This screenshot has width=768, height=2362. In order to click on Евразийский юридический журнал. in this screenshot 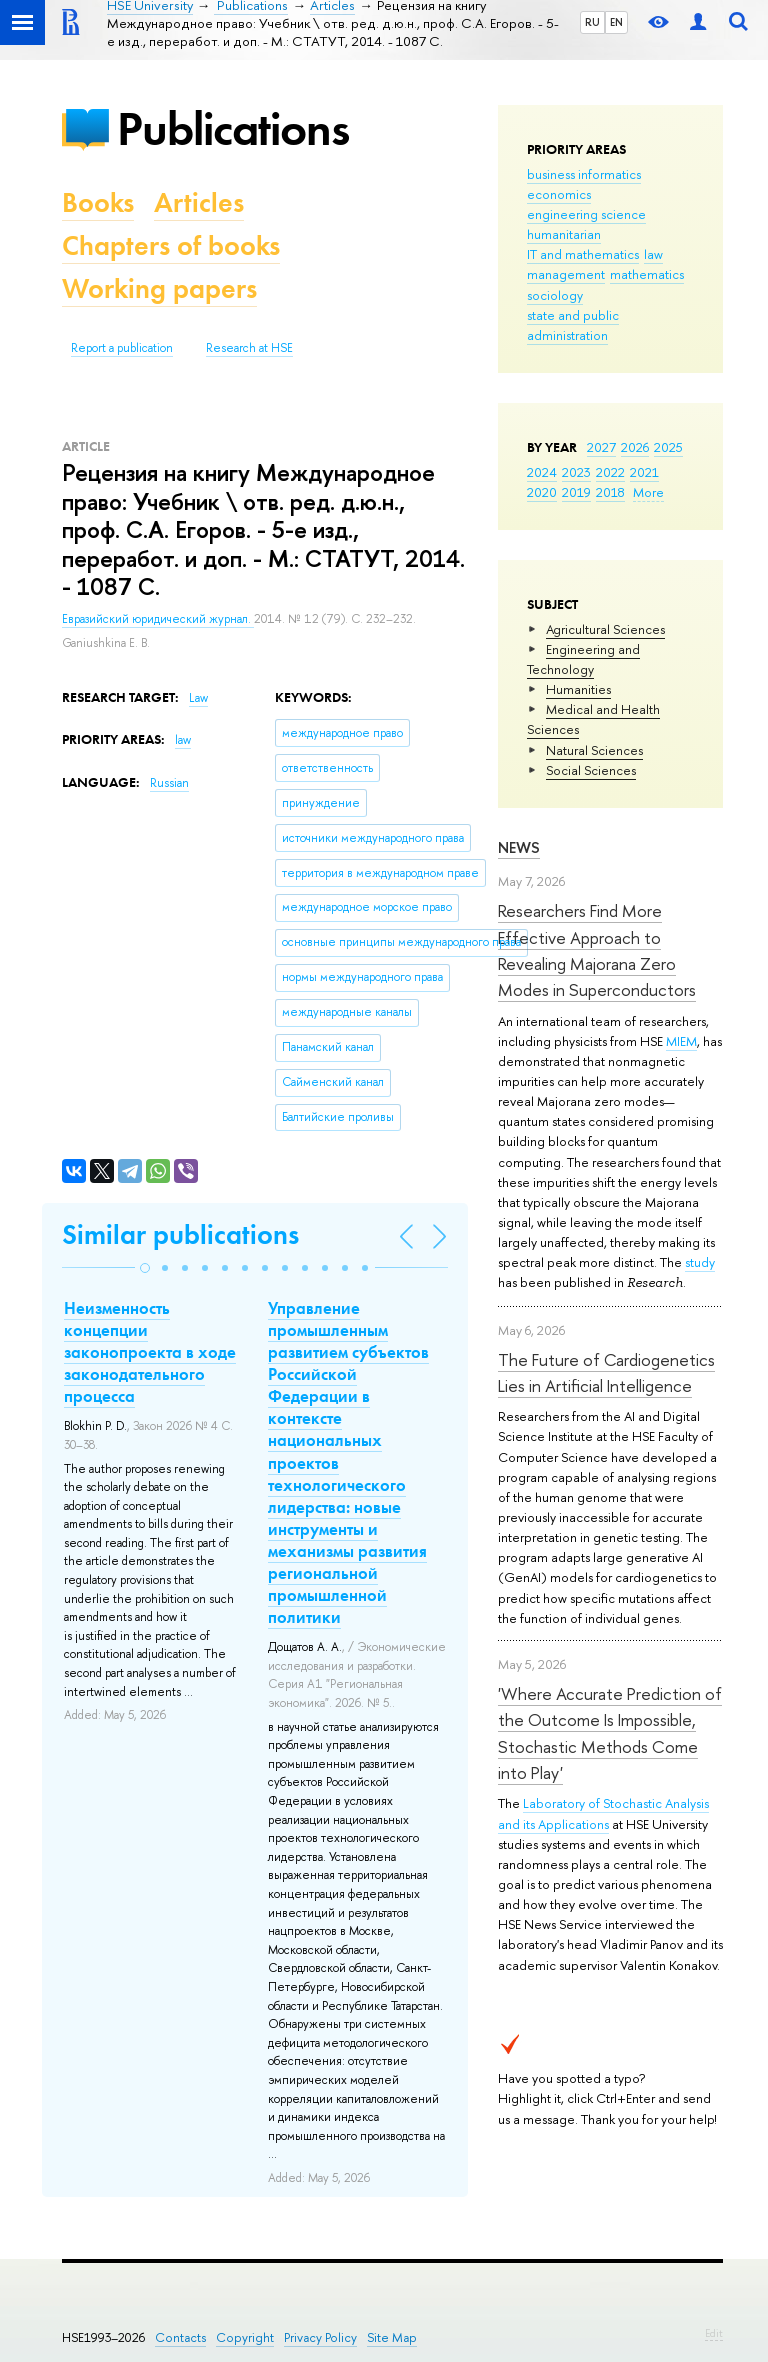, I will do `click(158, 619)`.